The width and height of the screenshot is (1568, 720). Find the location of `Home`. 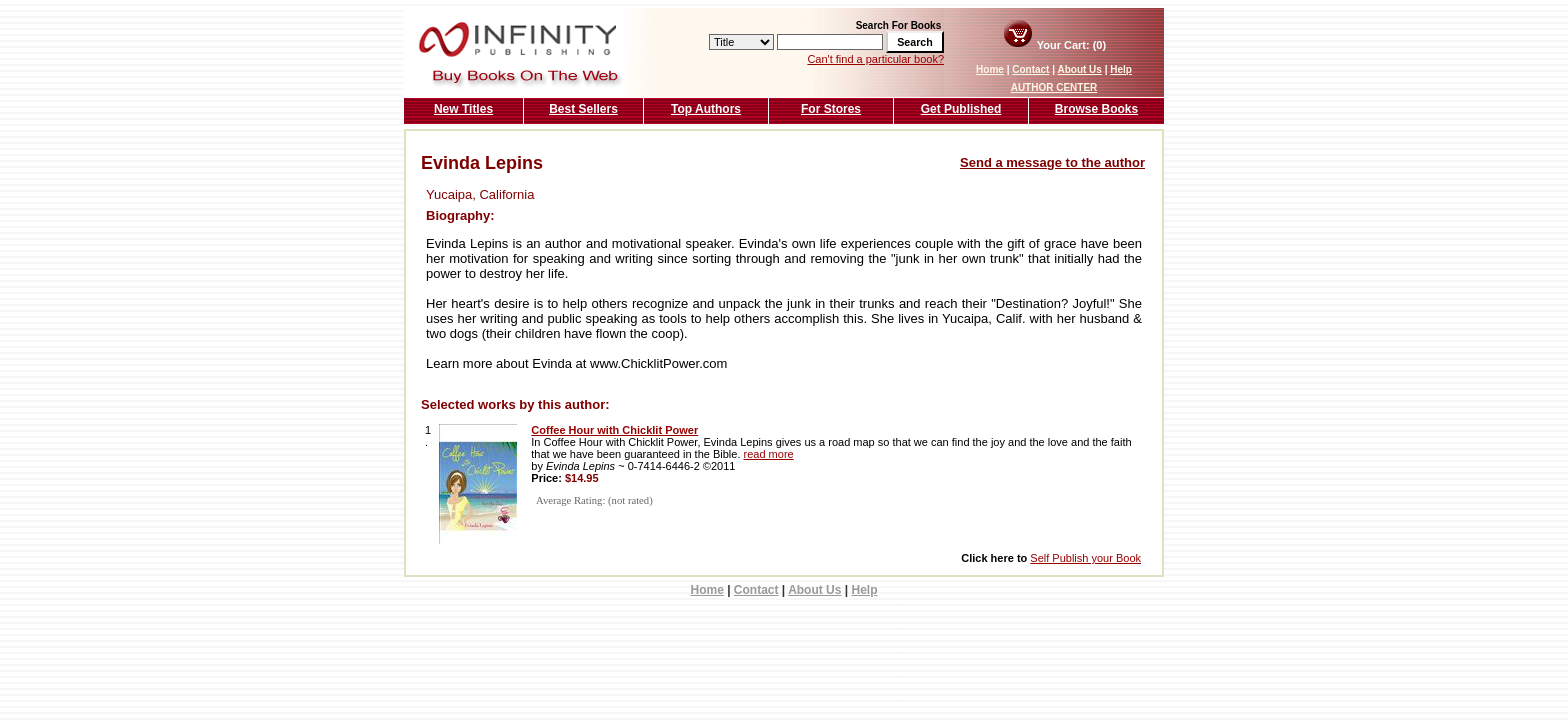

Home is located at coordinates (990, 69).